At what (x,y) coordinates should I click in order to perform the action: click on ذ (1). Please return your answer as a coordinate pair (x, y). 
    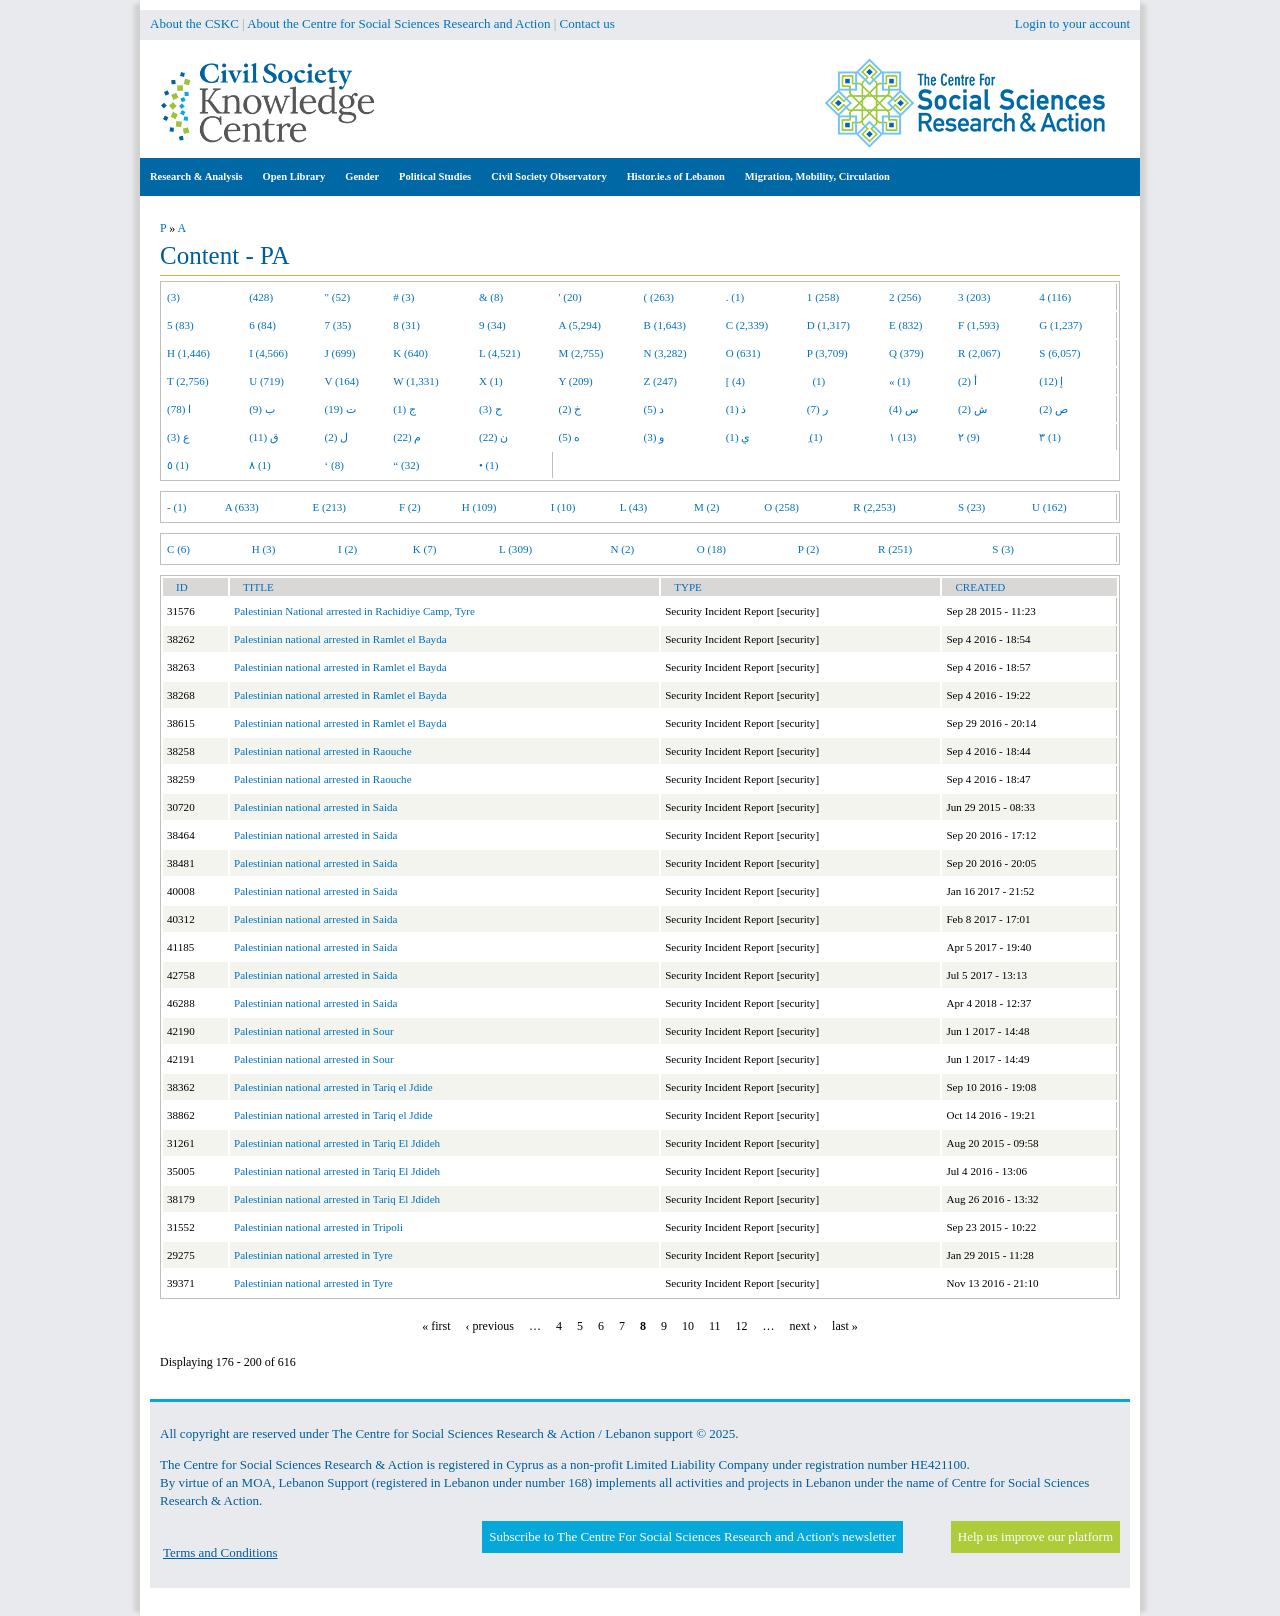
    Looking at the image, I should click on (736, 409).